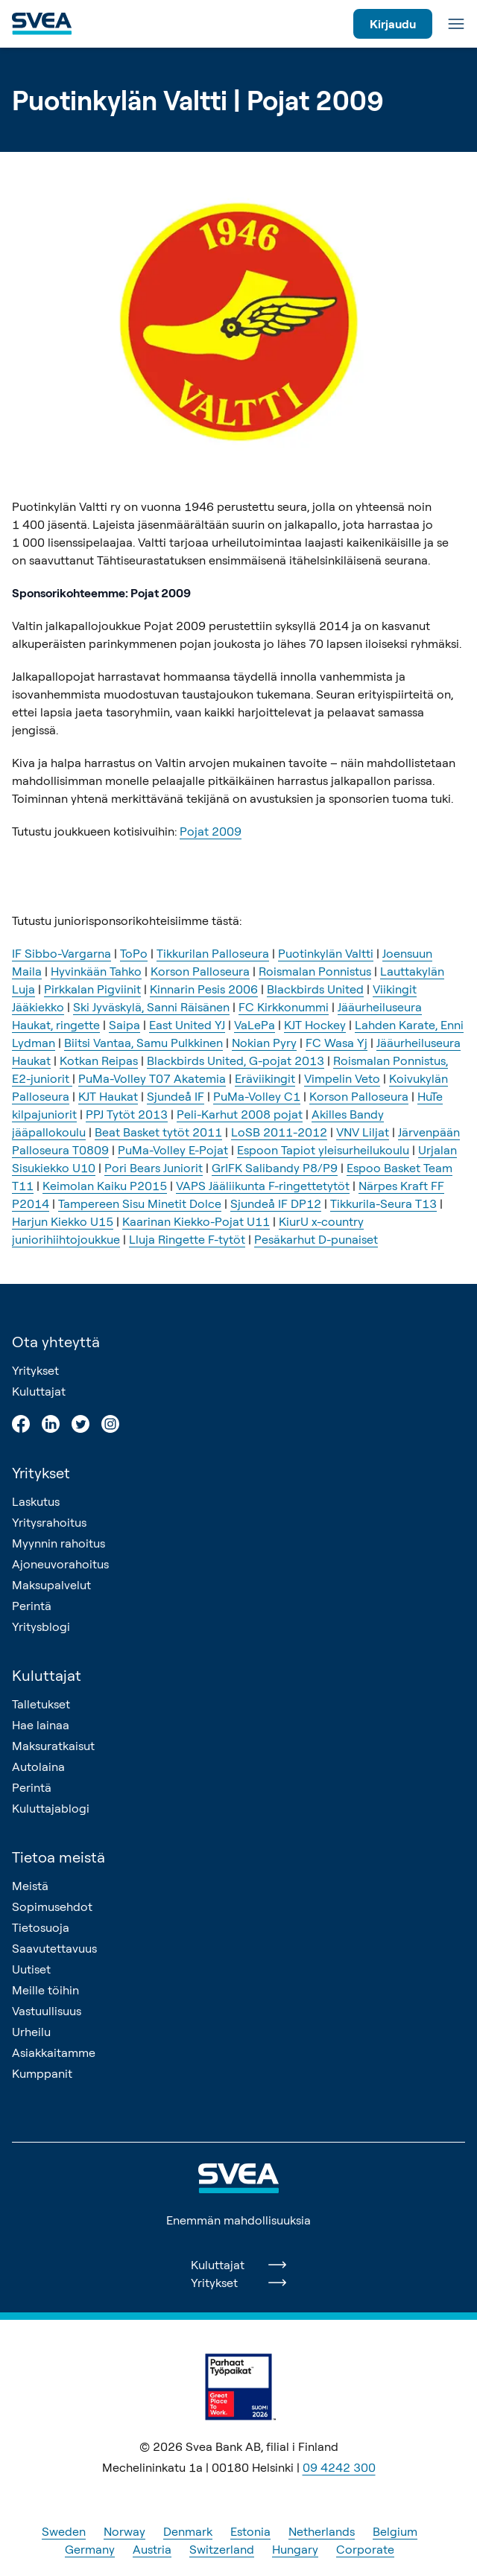 This screenshot has height=2576, width=477. I want to click on Ski Jyväskylä, Sanni Räisänen, so click(151, 1006).